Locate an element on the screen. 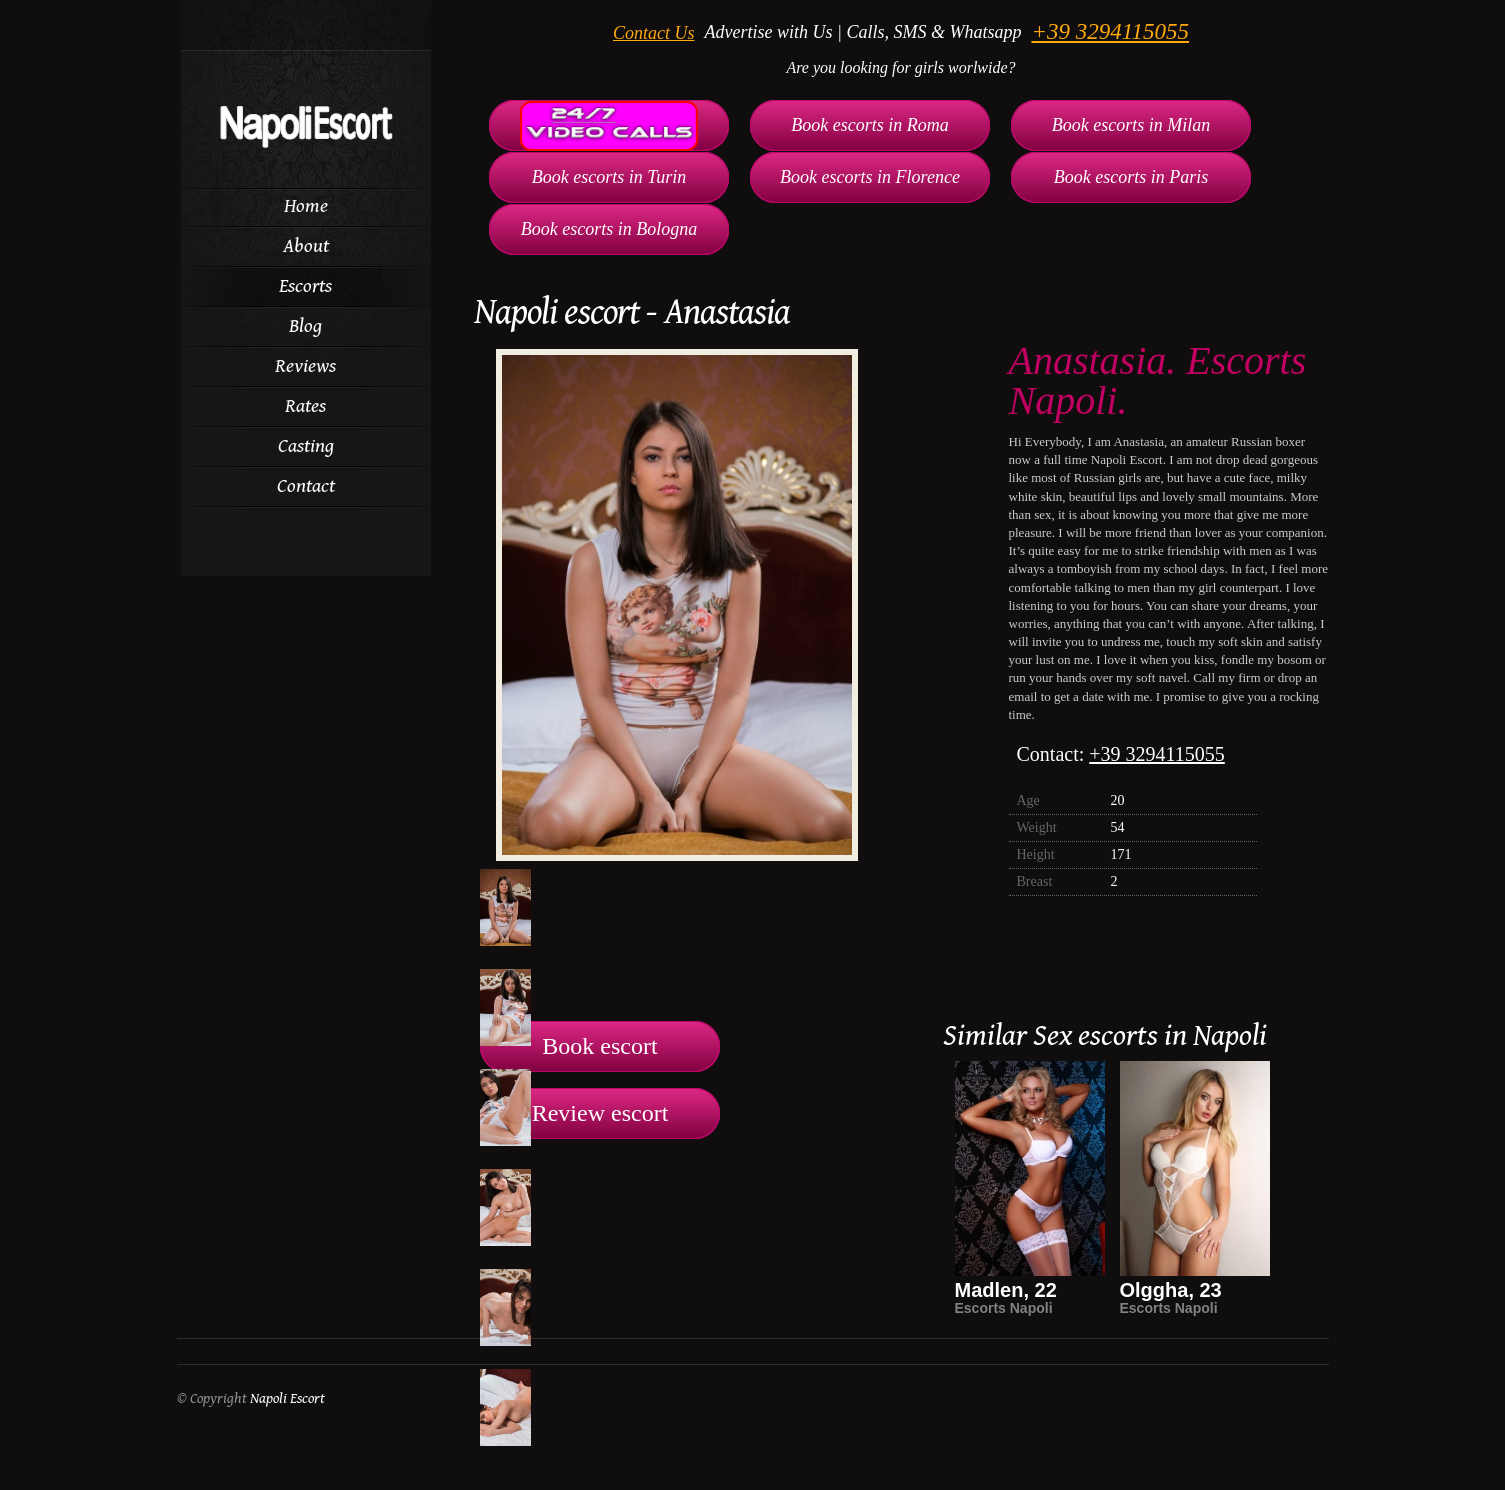  Book escorts in Roma is located at coordinates (869, 125).